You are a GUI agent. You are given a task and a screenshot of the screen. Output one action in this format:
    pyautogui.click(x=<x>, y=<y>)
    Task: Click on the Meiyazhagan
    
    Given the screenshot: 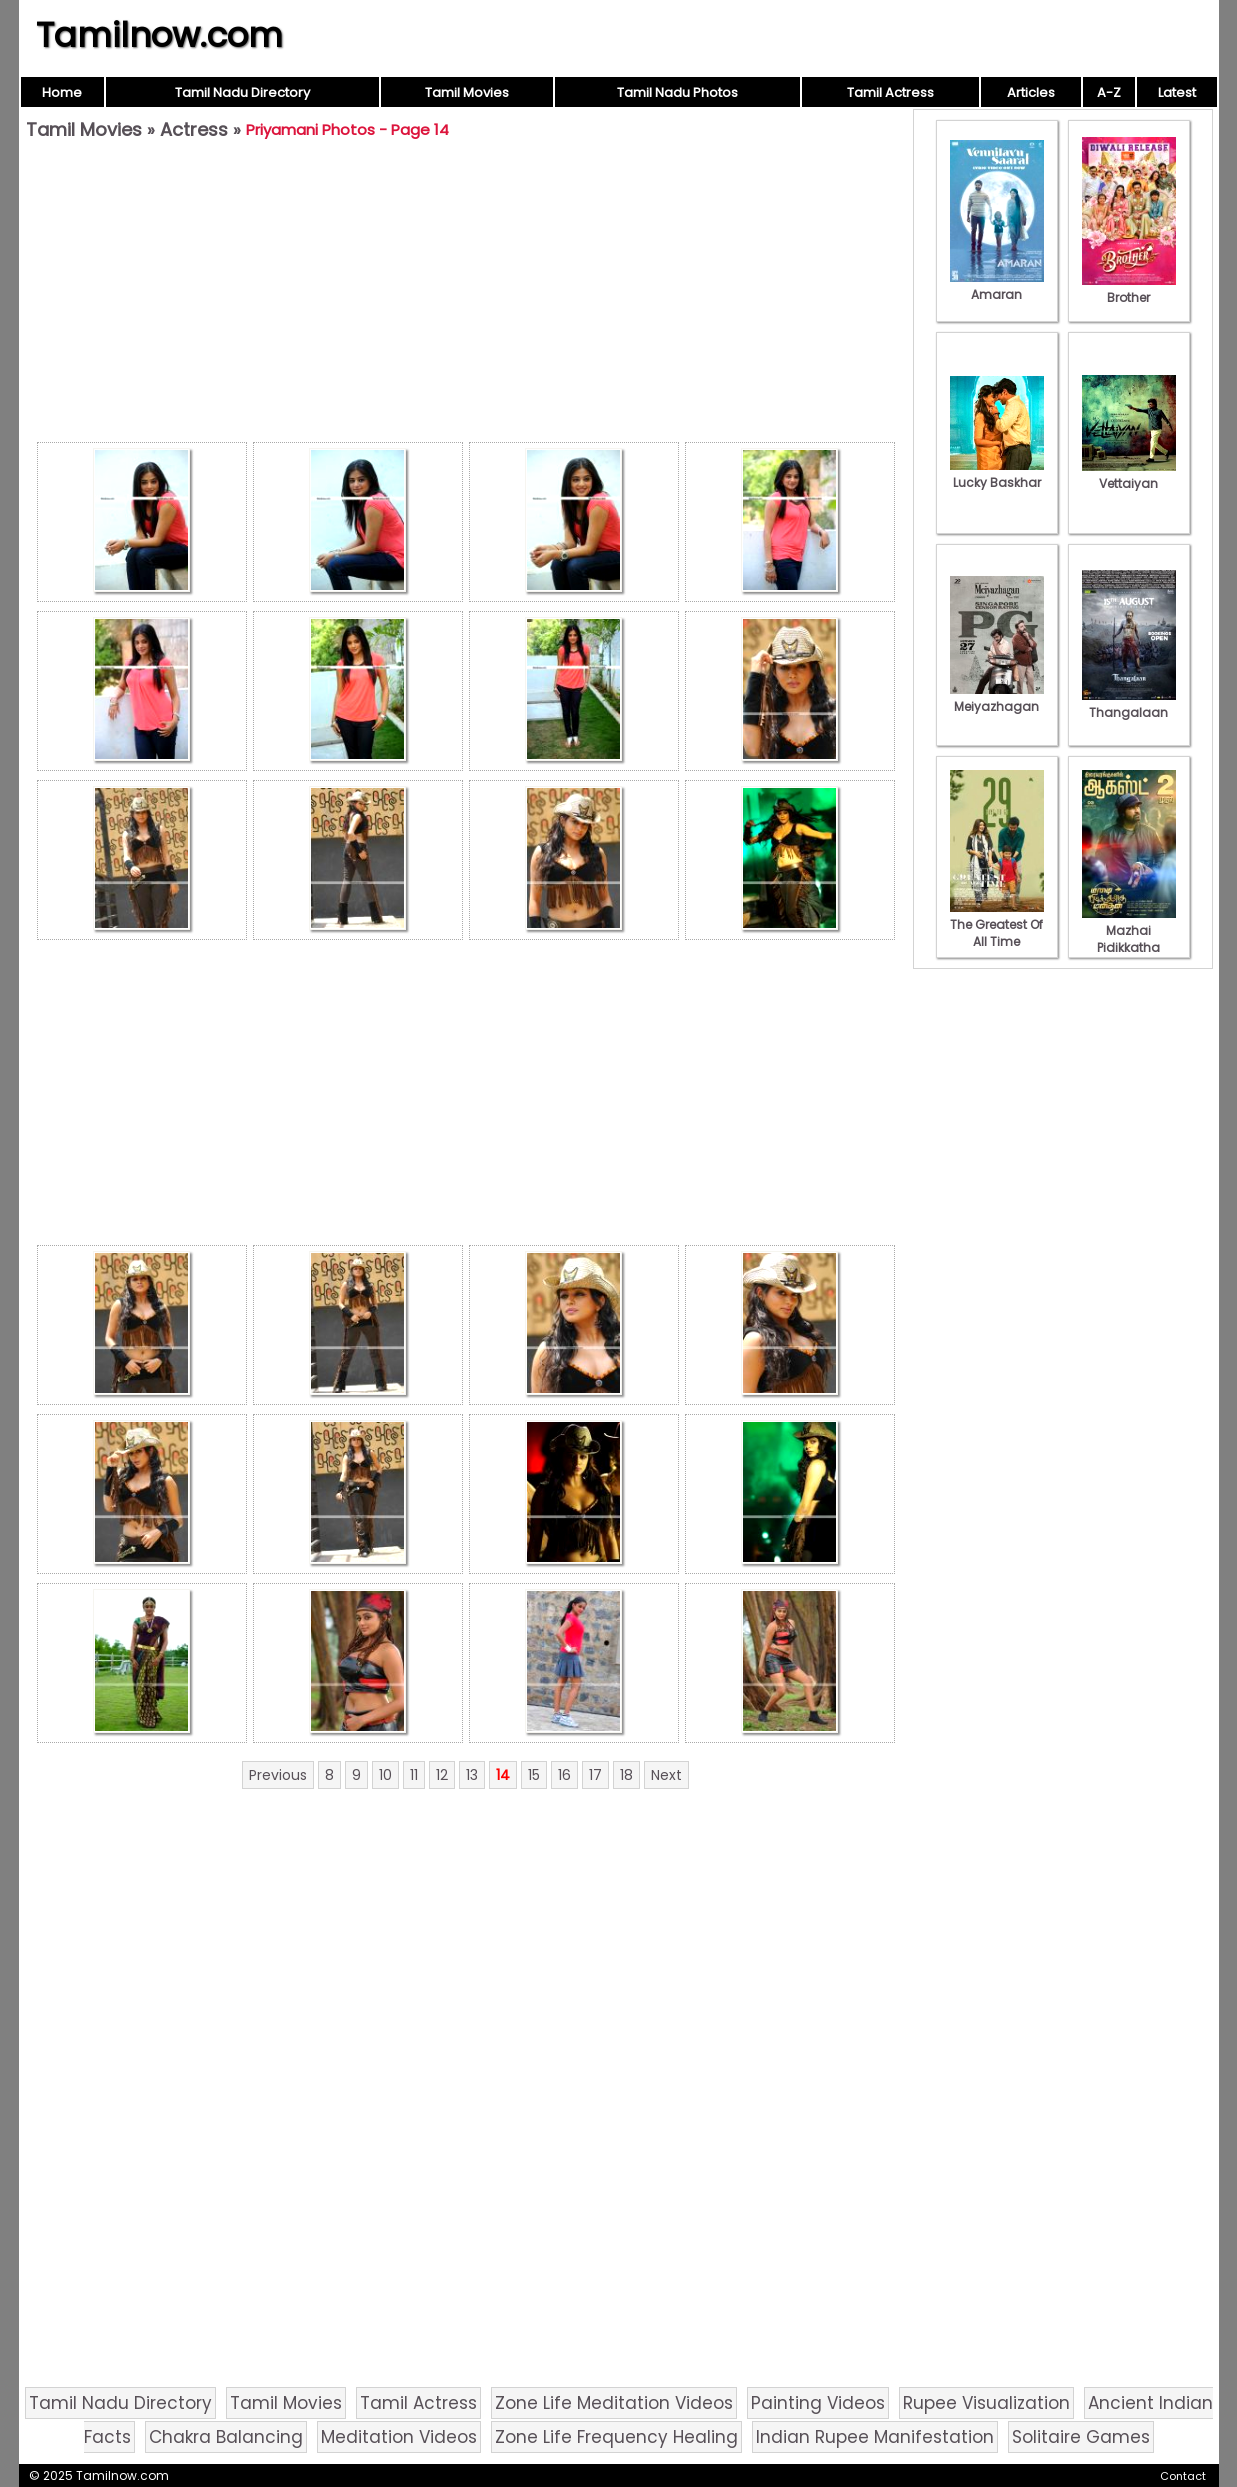 What is the action you would take?
    pyautogui.click(x=997, y=698)
    